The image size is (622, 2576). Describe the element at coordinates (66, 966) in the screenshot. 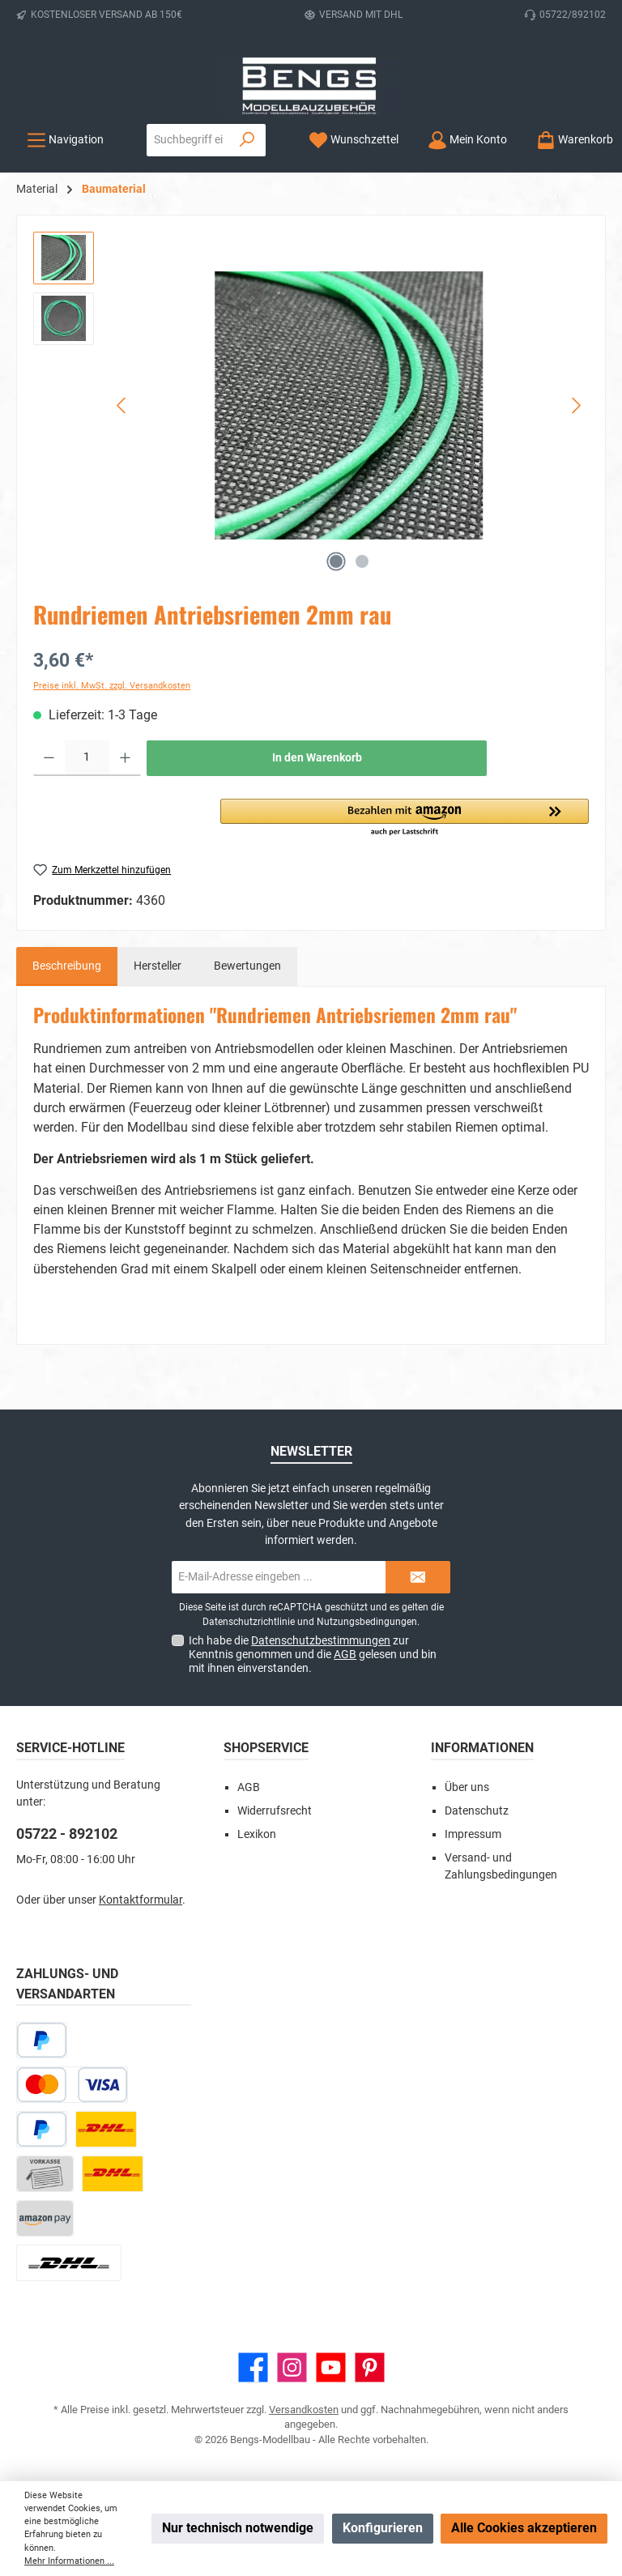

I see `[tab]` at that location.